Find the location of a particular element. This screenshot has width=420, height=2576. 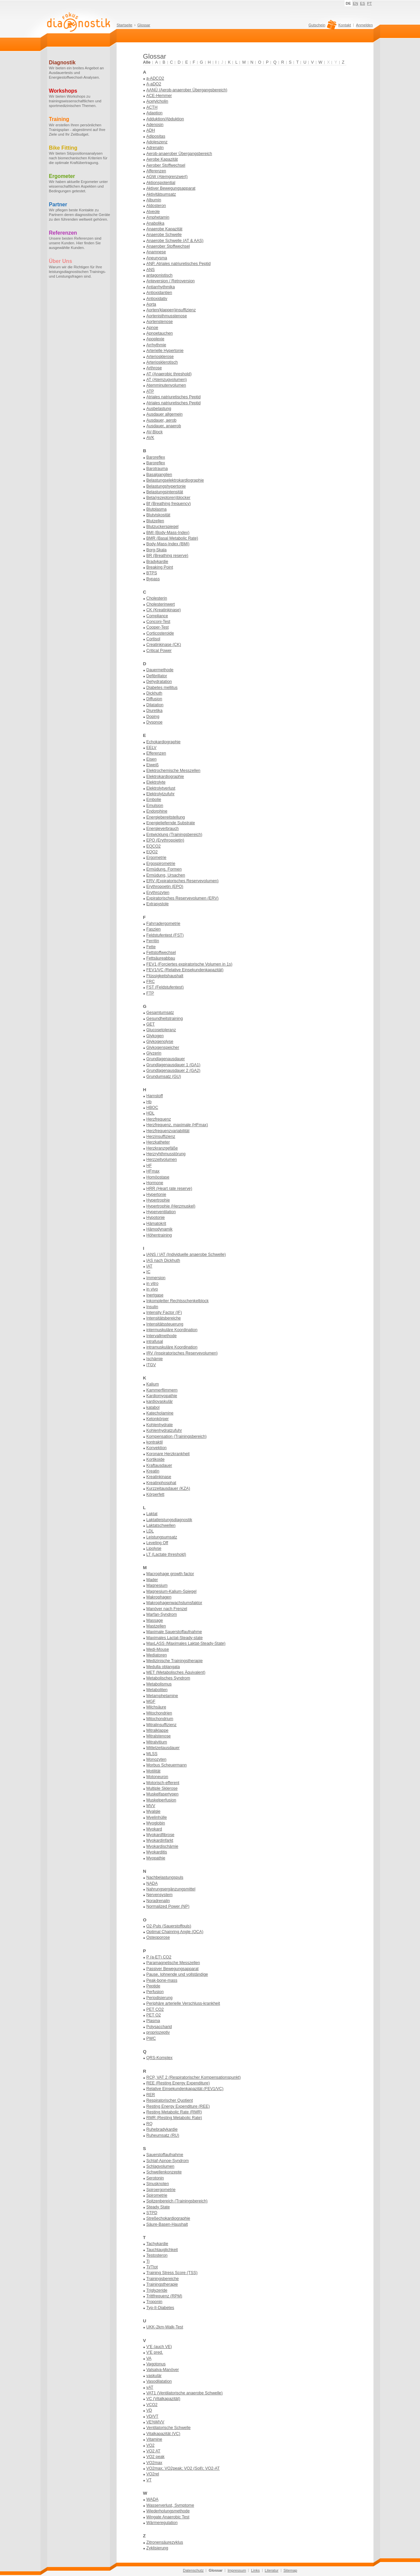

Laktatleistungsdiagnostik is located at coordinates (169, 1519).